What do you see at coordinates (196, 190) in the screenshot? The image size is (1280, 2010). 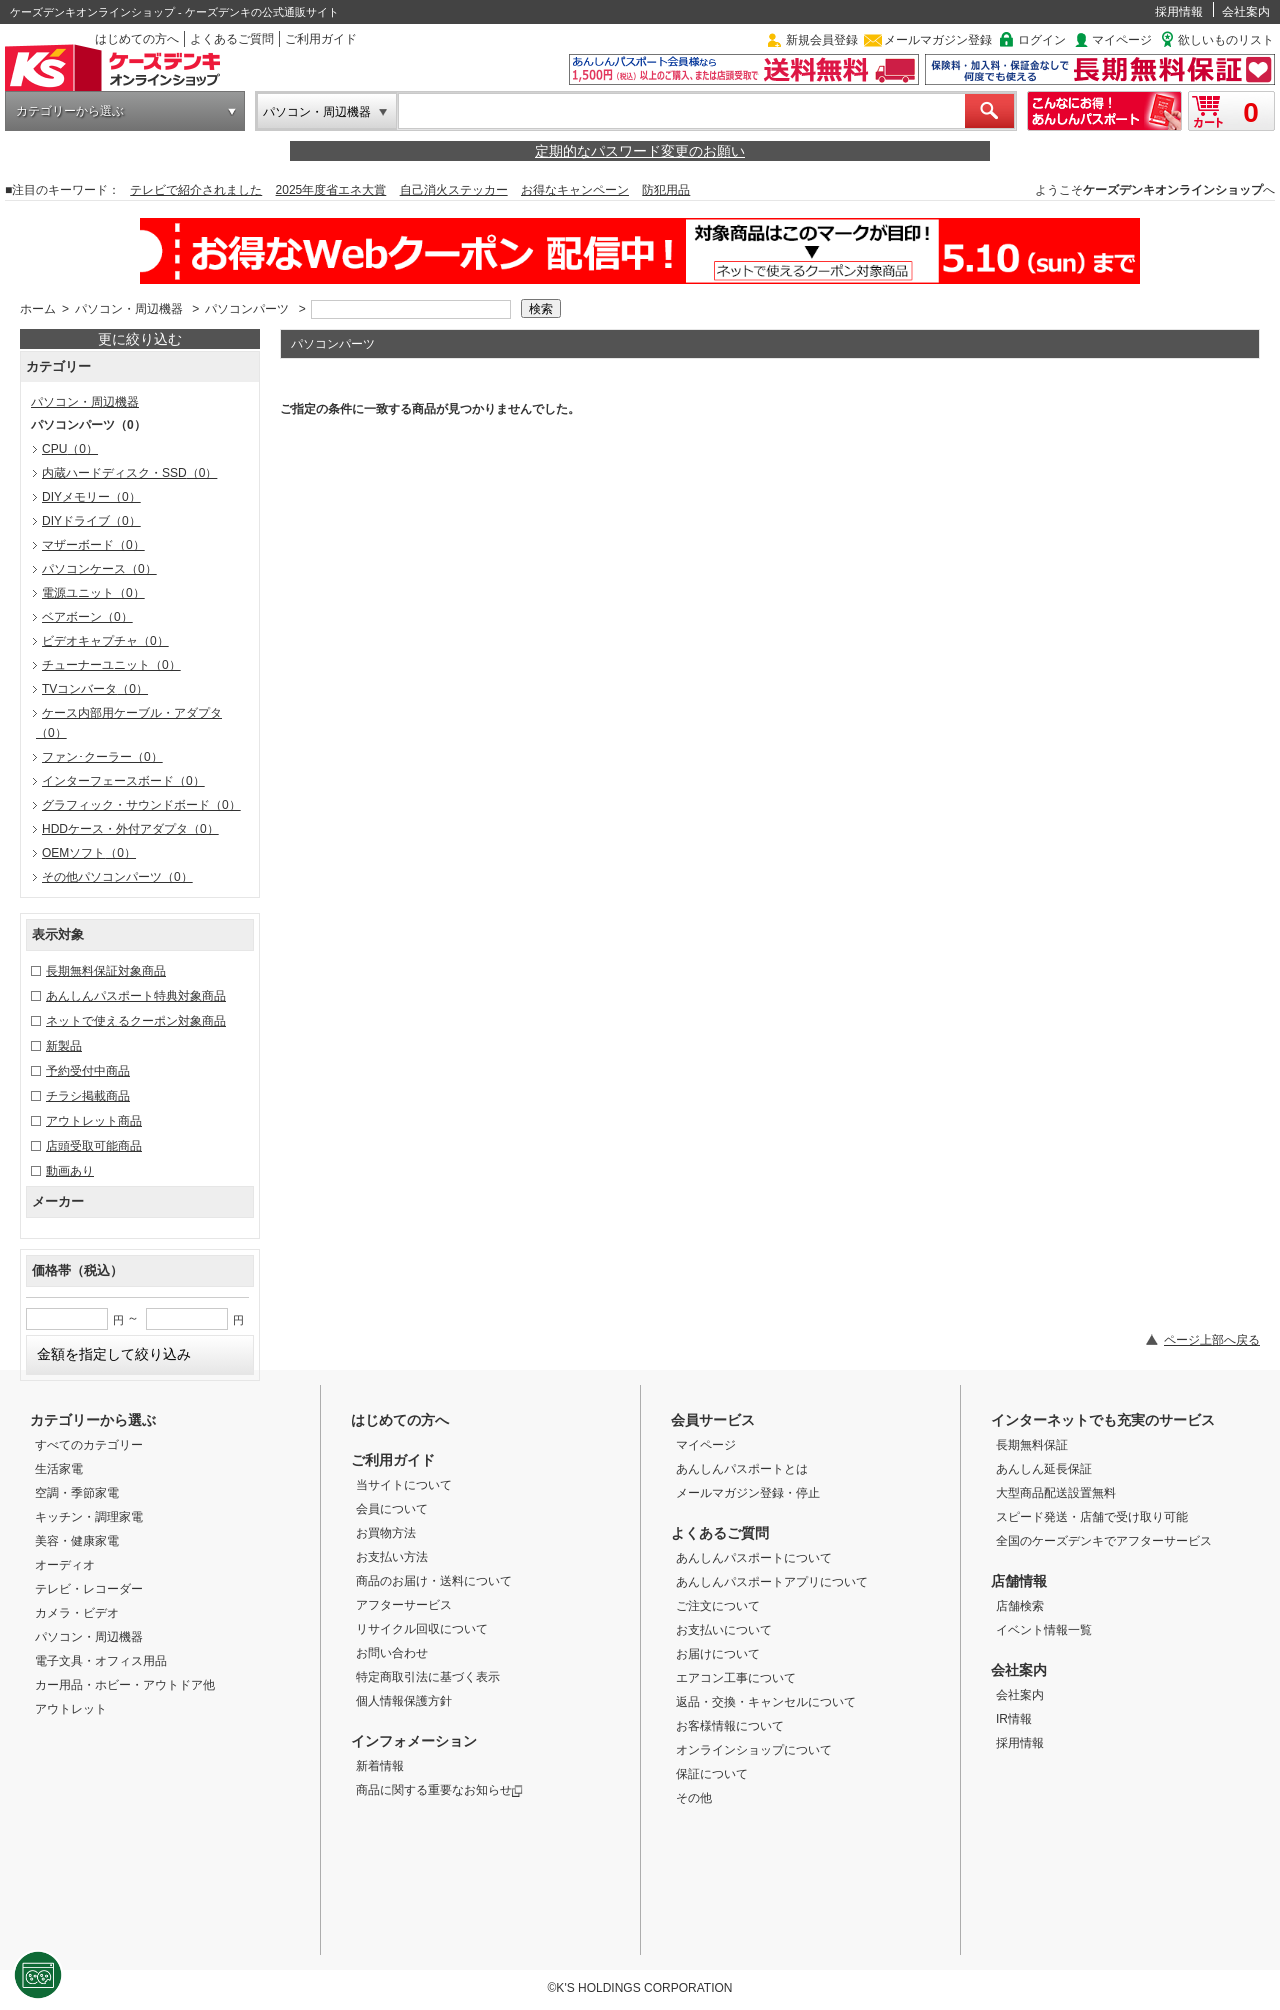 I see `テレビで紹介されました` at bounding box center [196, 190].